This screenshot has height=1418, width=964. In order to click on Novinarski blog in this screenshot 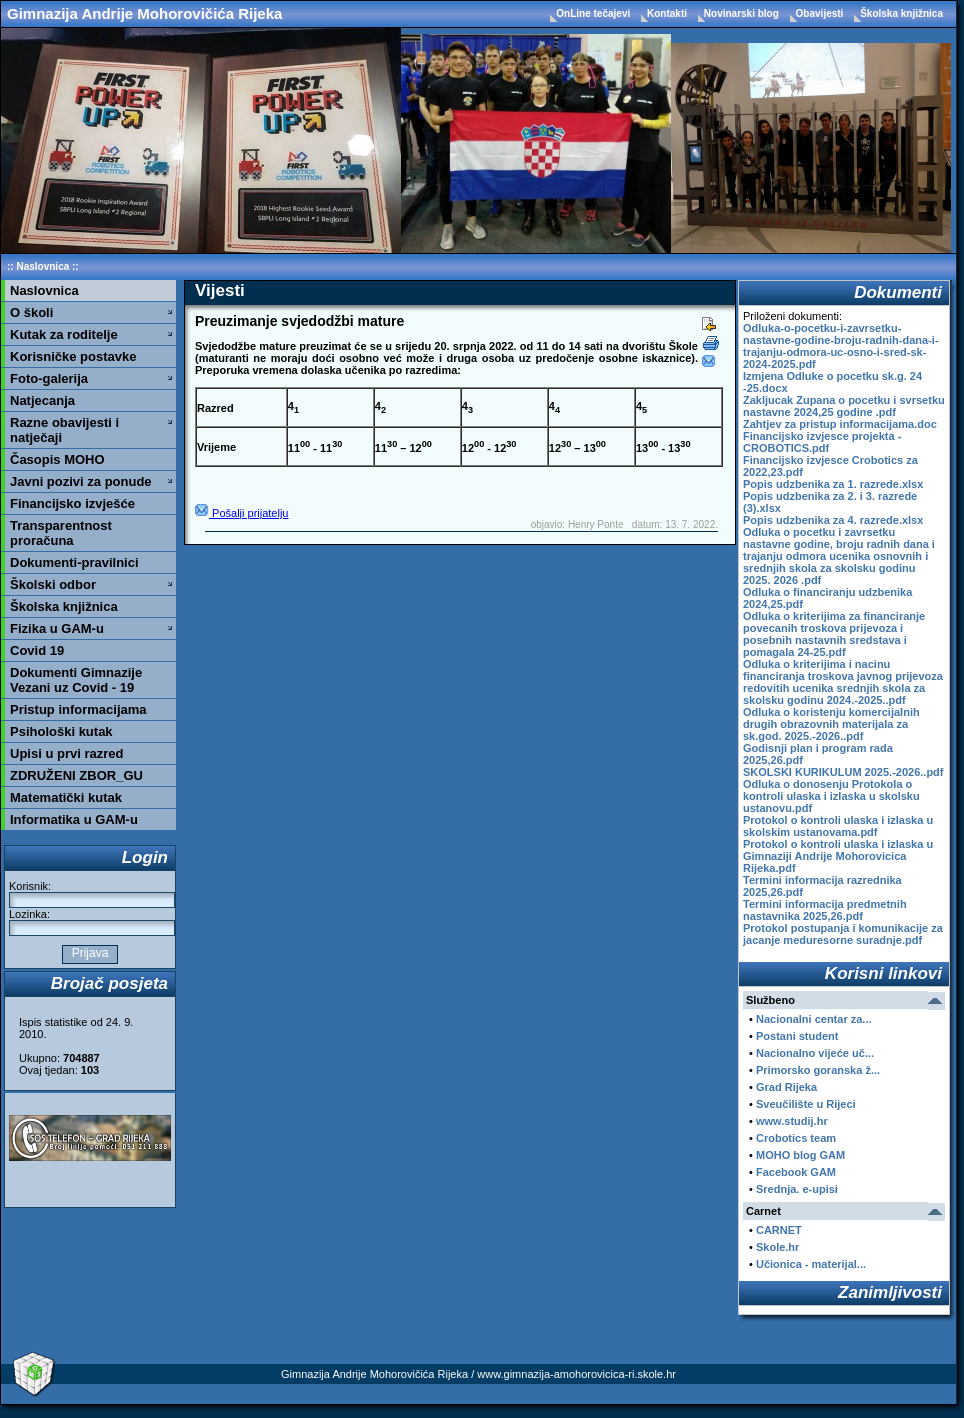, I will do `click(743, 13)`.